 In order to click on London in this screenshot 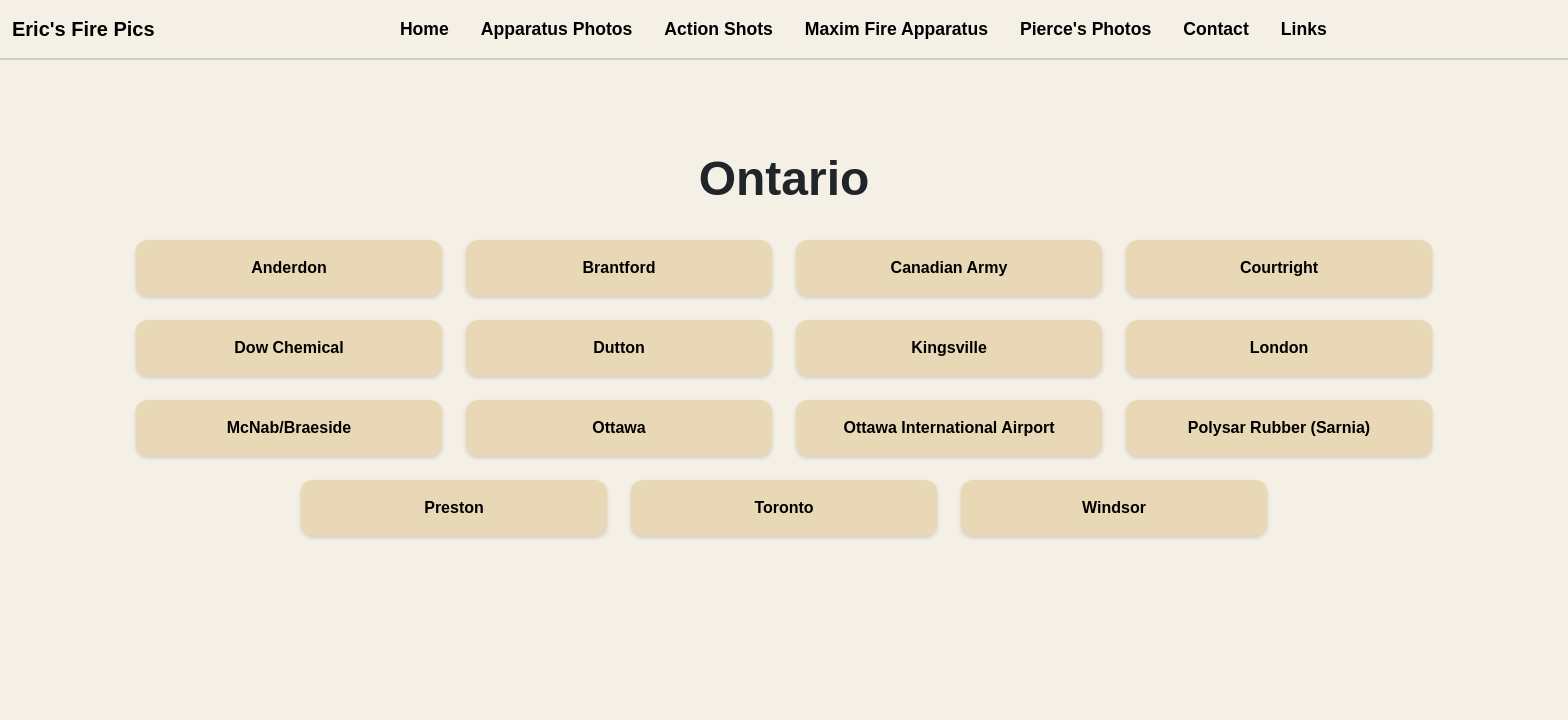, I will do `click(1279, 347)`.